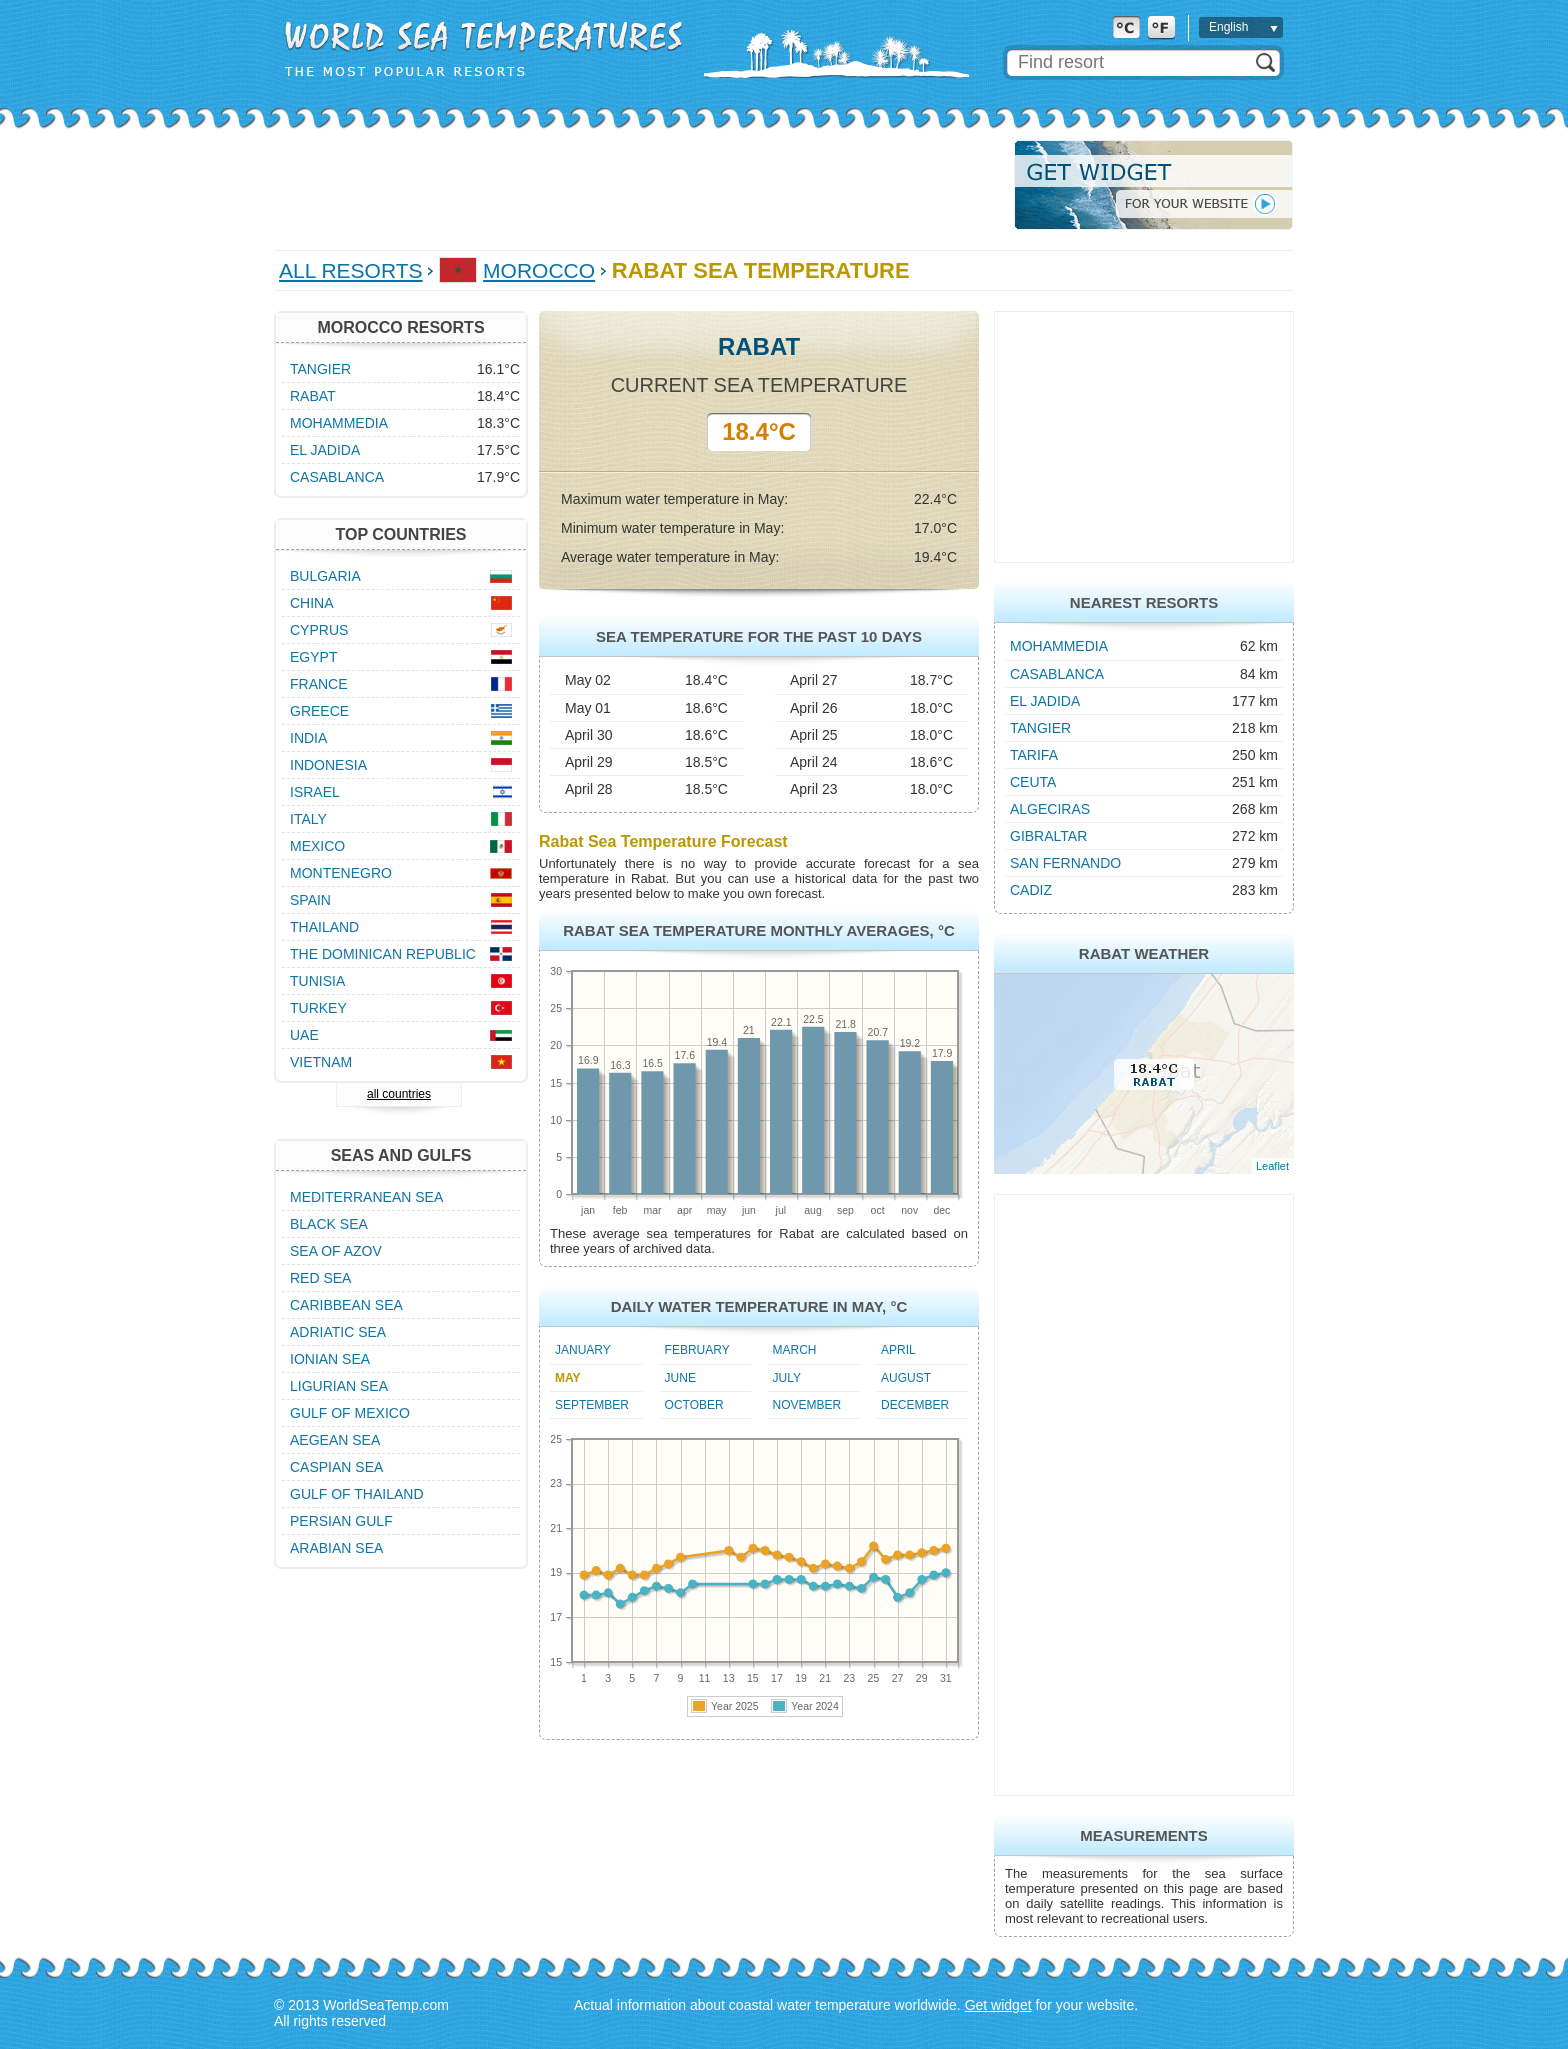  I want to click on Gulf of Mexico, so click(350, 1413).